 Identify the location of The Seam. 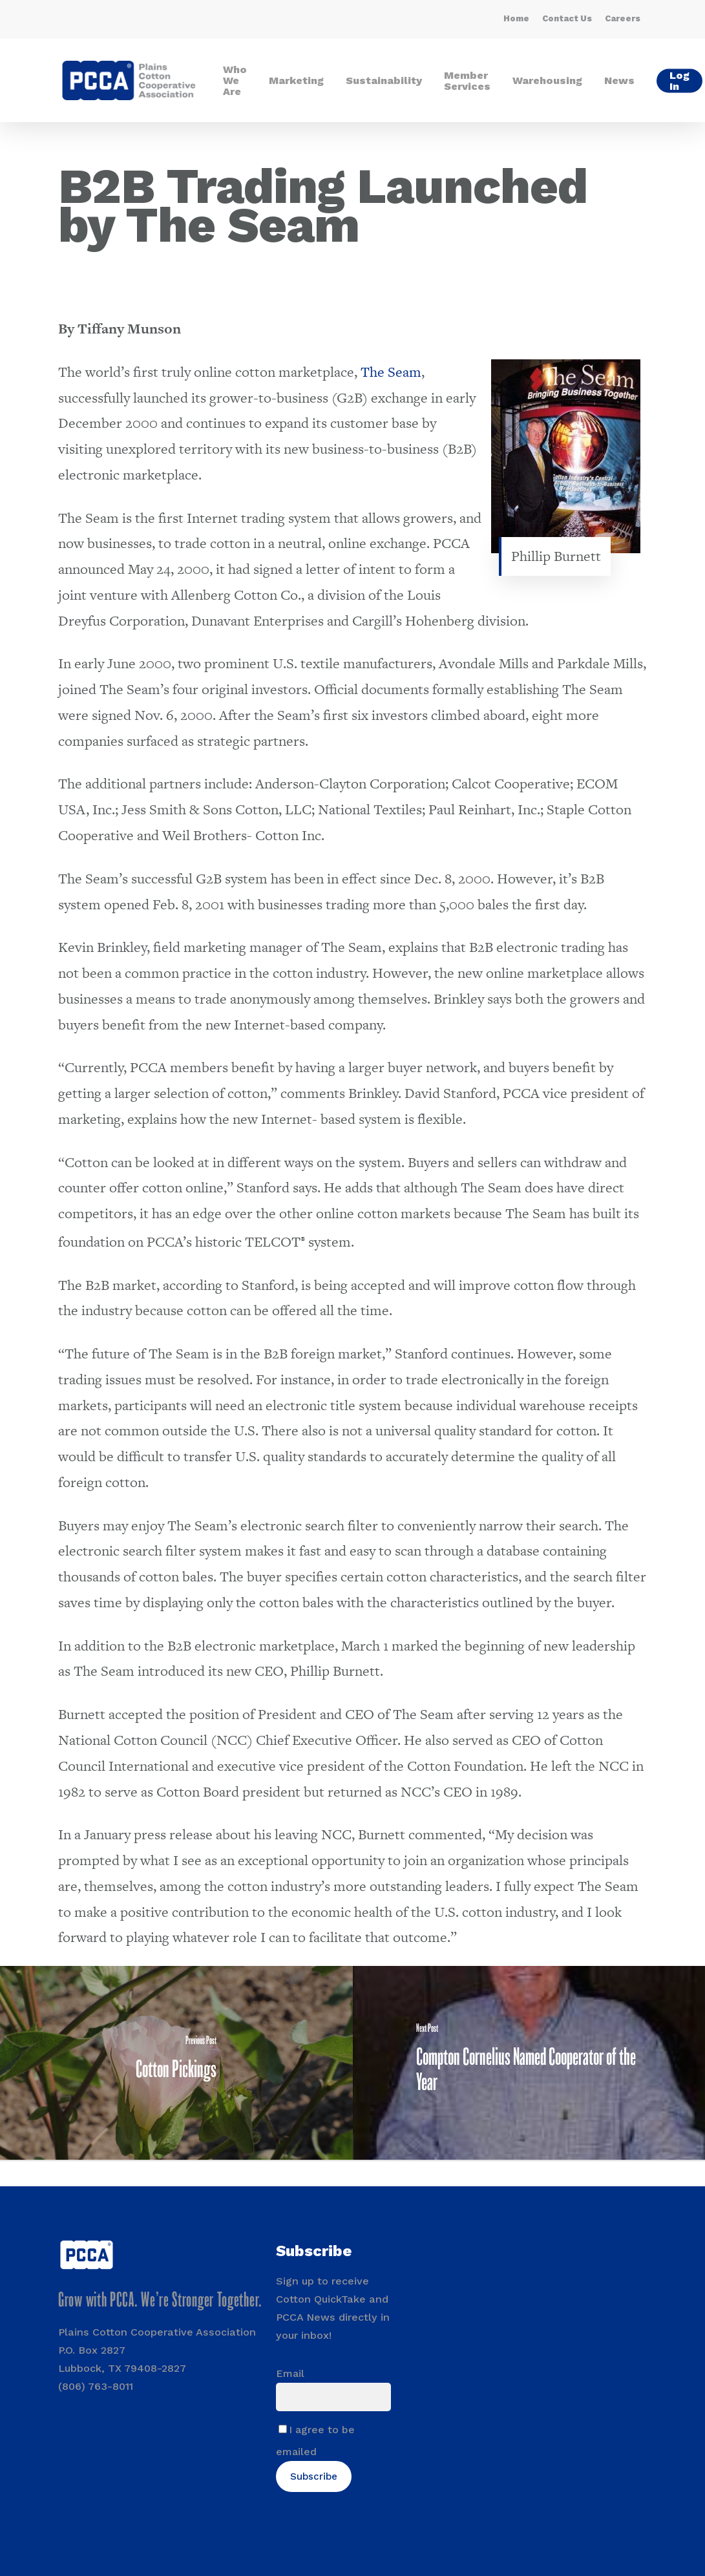
(391, 372).